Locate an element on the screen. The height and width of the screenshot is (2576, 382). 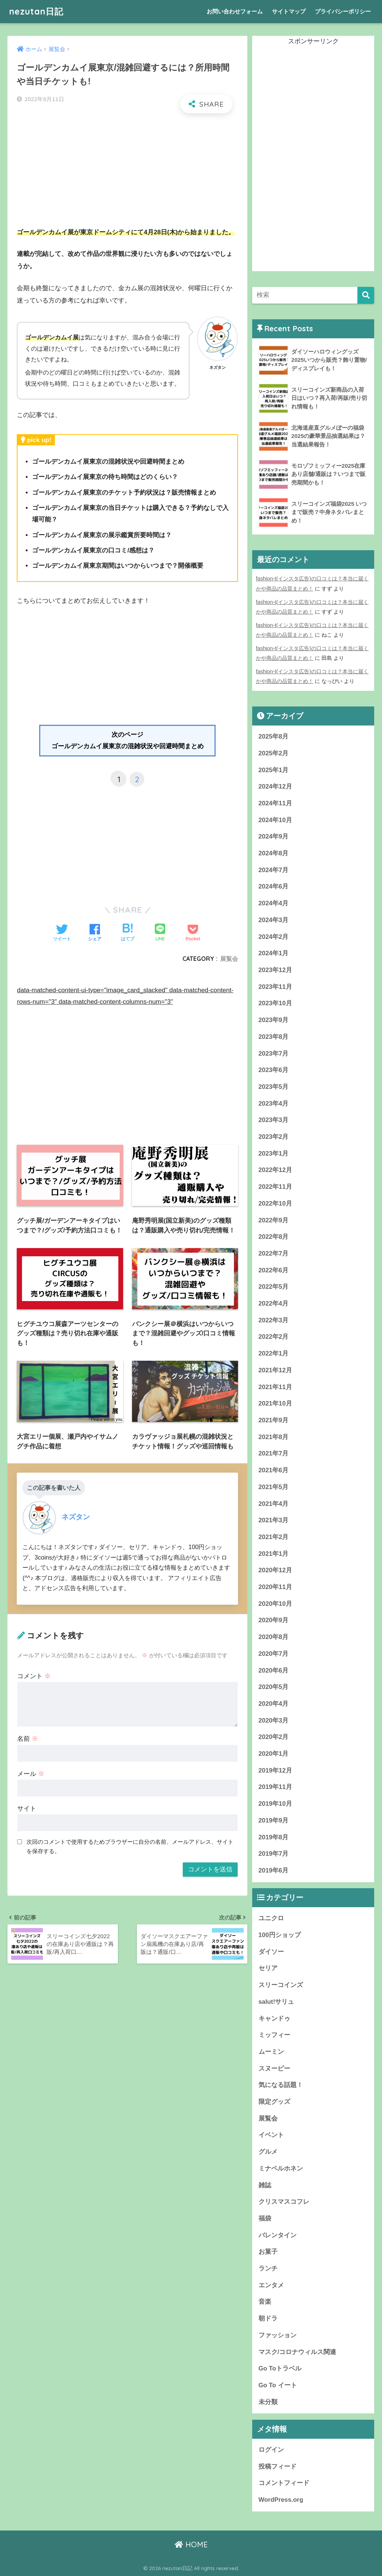
2023年12月 is located at coordinates (275, 970).